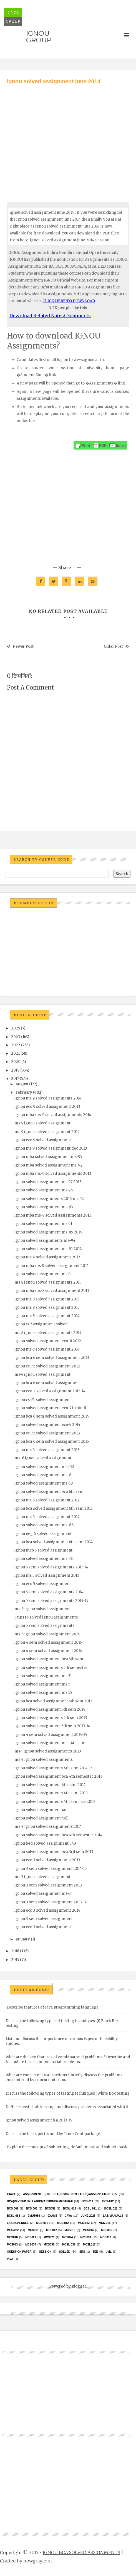 The height and width of the screenshot is (2576, 136). What do you see at coordinates (68, 2215) in the screenshot?
I see `java` at bounding box center [68, 2215].